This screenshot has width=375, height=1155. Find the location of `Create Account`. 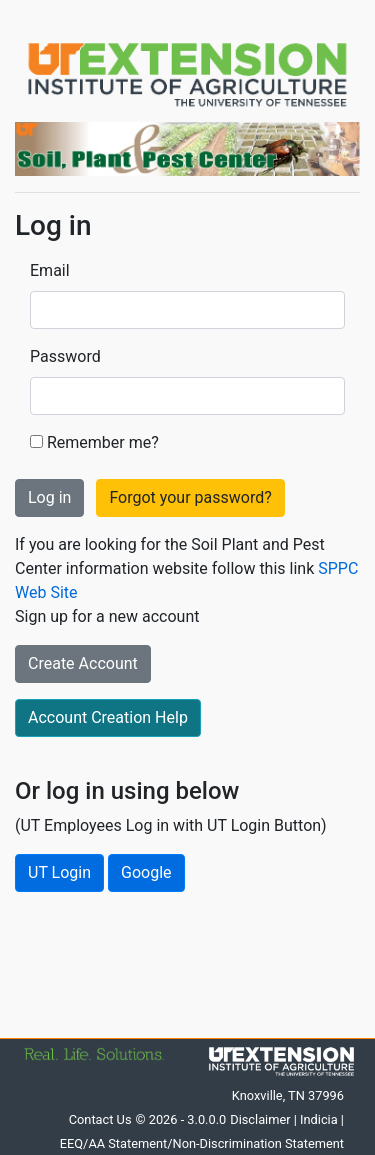

Create Account is located at coordinates (83, 663).